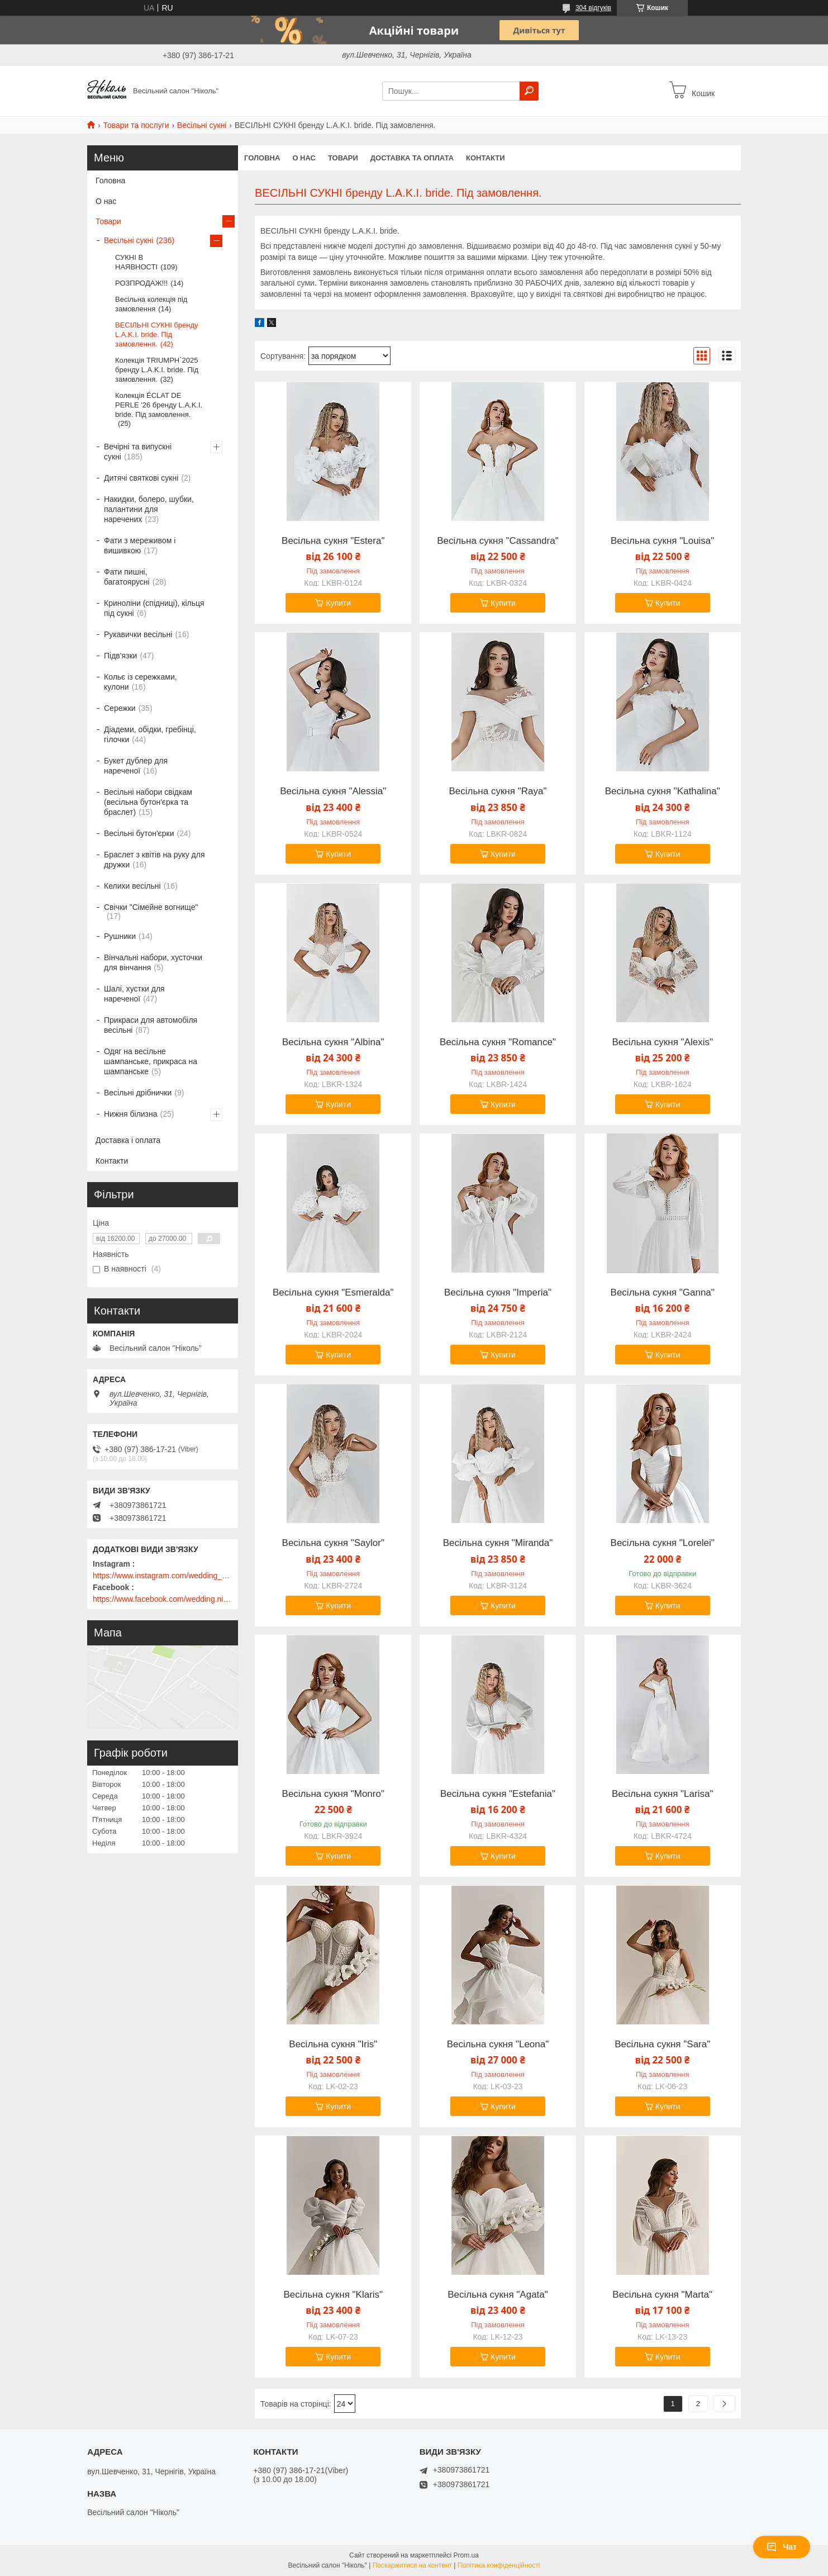  Describe the element at coordinates (499, 2565) in the screenshot. I see `Політика конфіденційності` at that location.